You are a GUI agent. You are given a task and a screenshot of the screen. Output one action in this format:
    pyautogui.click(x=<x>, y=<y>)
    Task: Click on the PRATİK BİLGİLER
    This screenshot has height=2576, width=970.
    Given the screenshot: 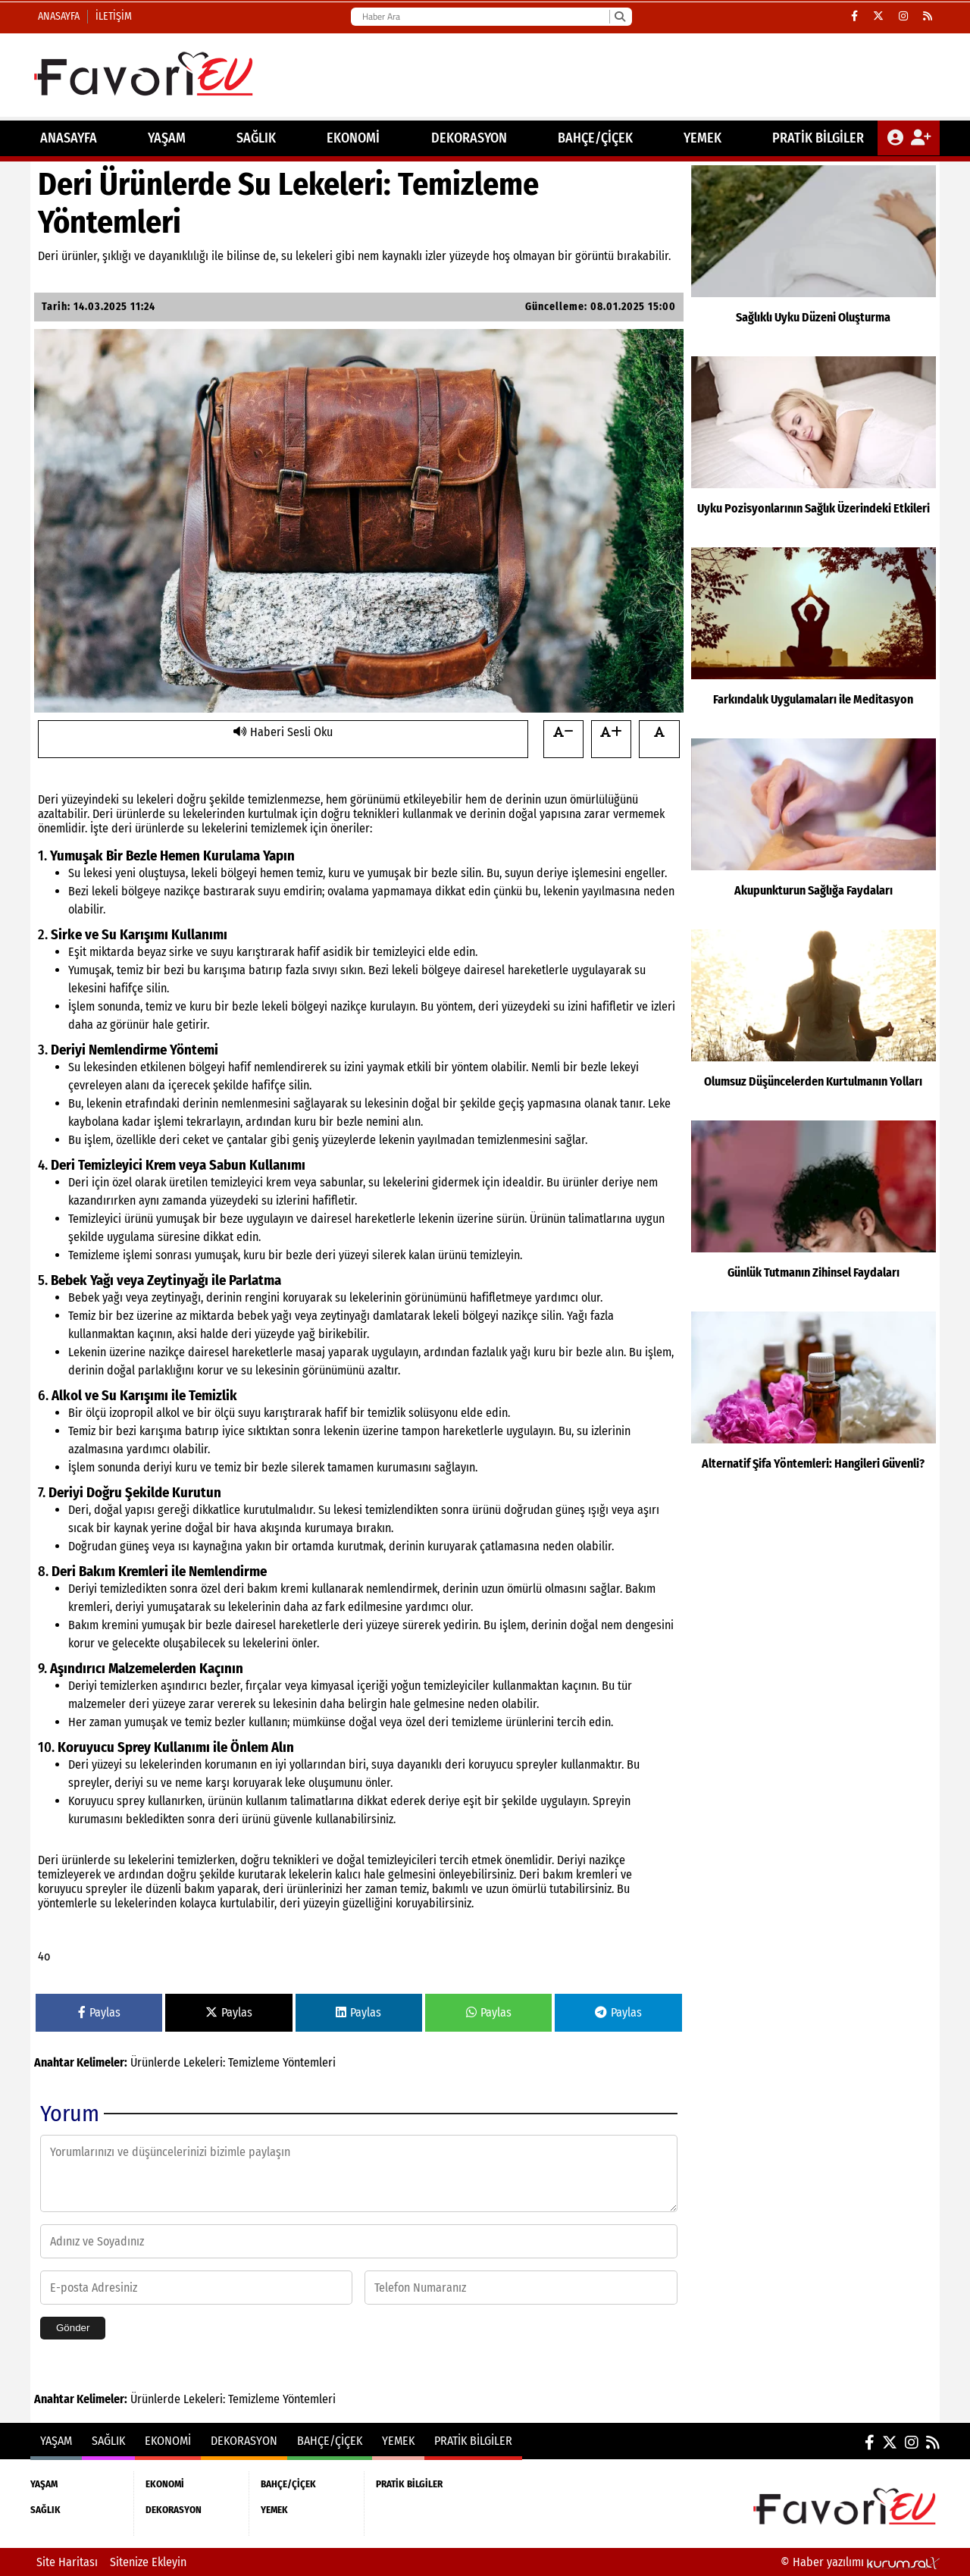 What is the action you would take?
    pyautogui.click(x=818, y=138)
    